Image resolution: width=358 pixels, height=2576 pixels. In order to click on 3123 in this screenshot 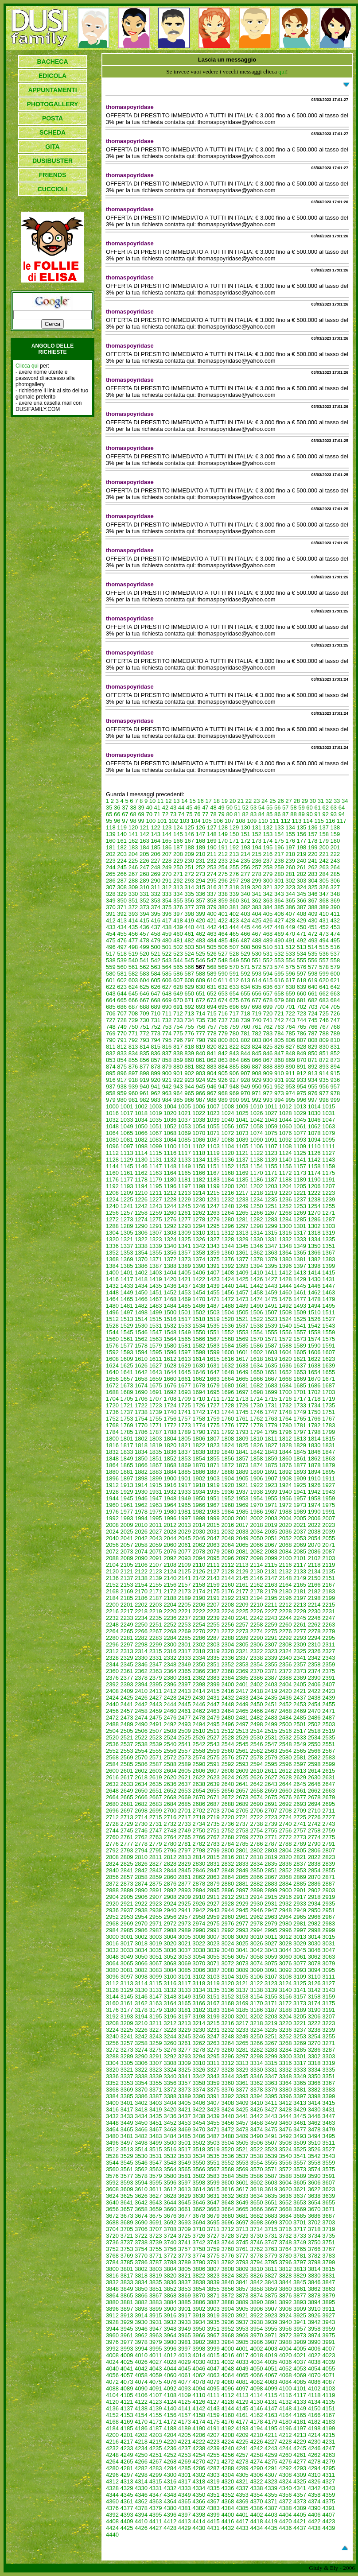, I will do `click(271, 1983)`.